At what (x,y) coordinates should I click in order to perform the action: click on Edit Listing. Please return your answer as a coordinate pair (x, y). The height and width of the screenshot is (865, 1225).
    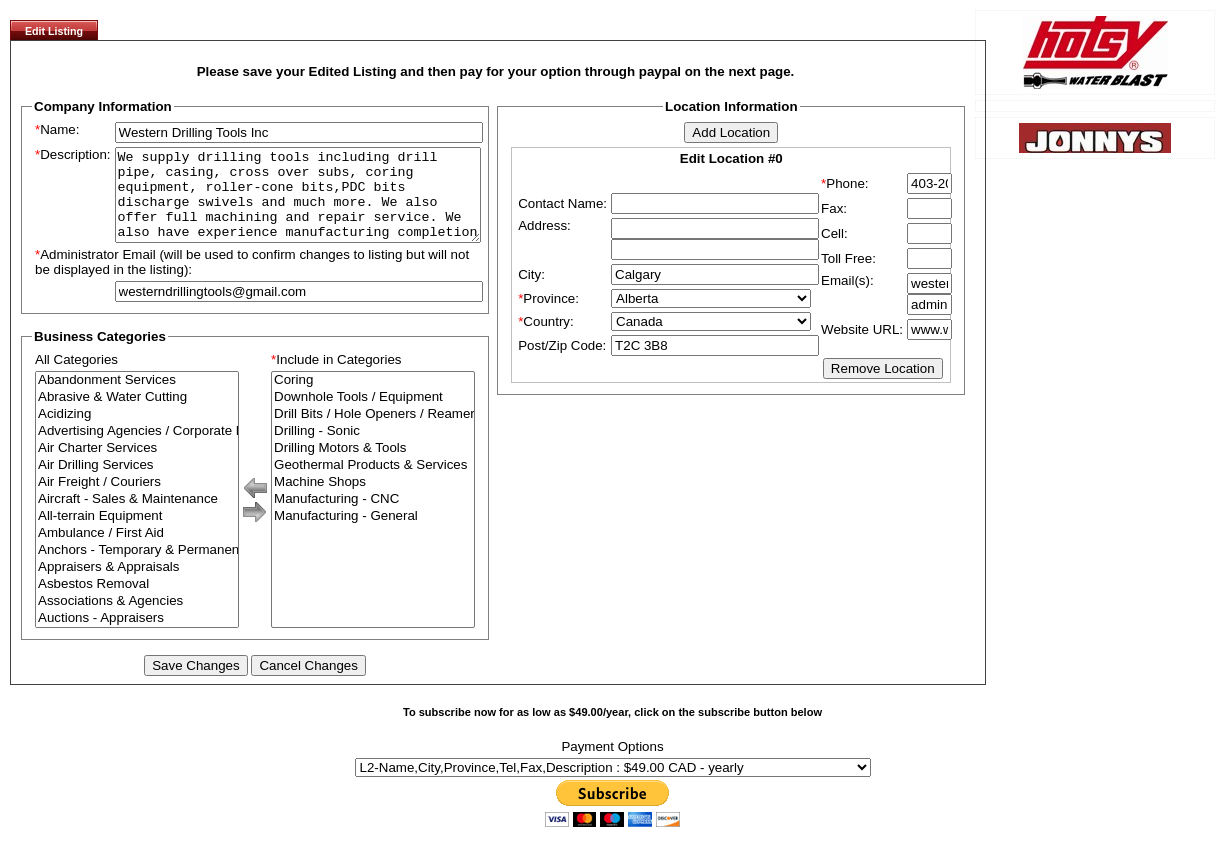
    Looking at the image, I should click on (54, 31).